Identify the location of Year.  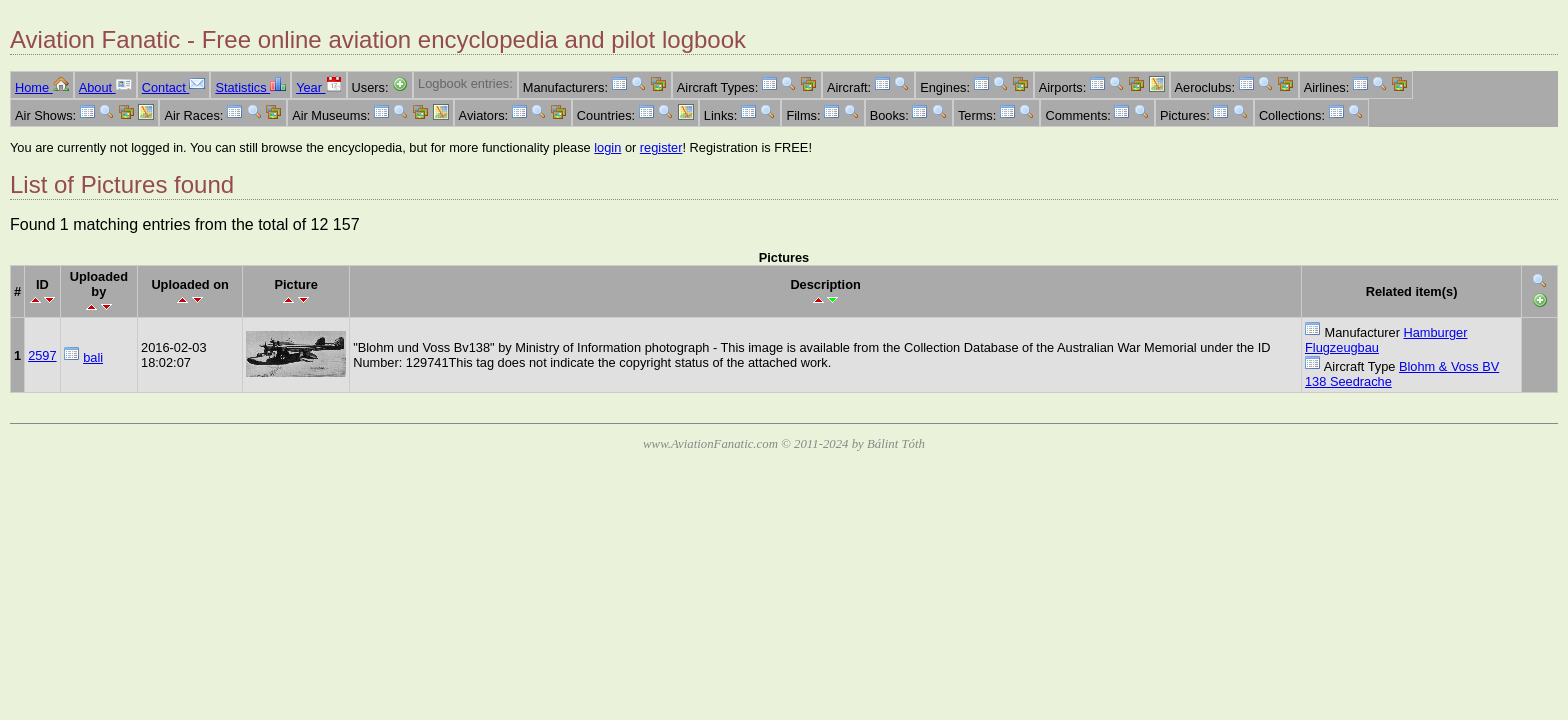
(318, 87).